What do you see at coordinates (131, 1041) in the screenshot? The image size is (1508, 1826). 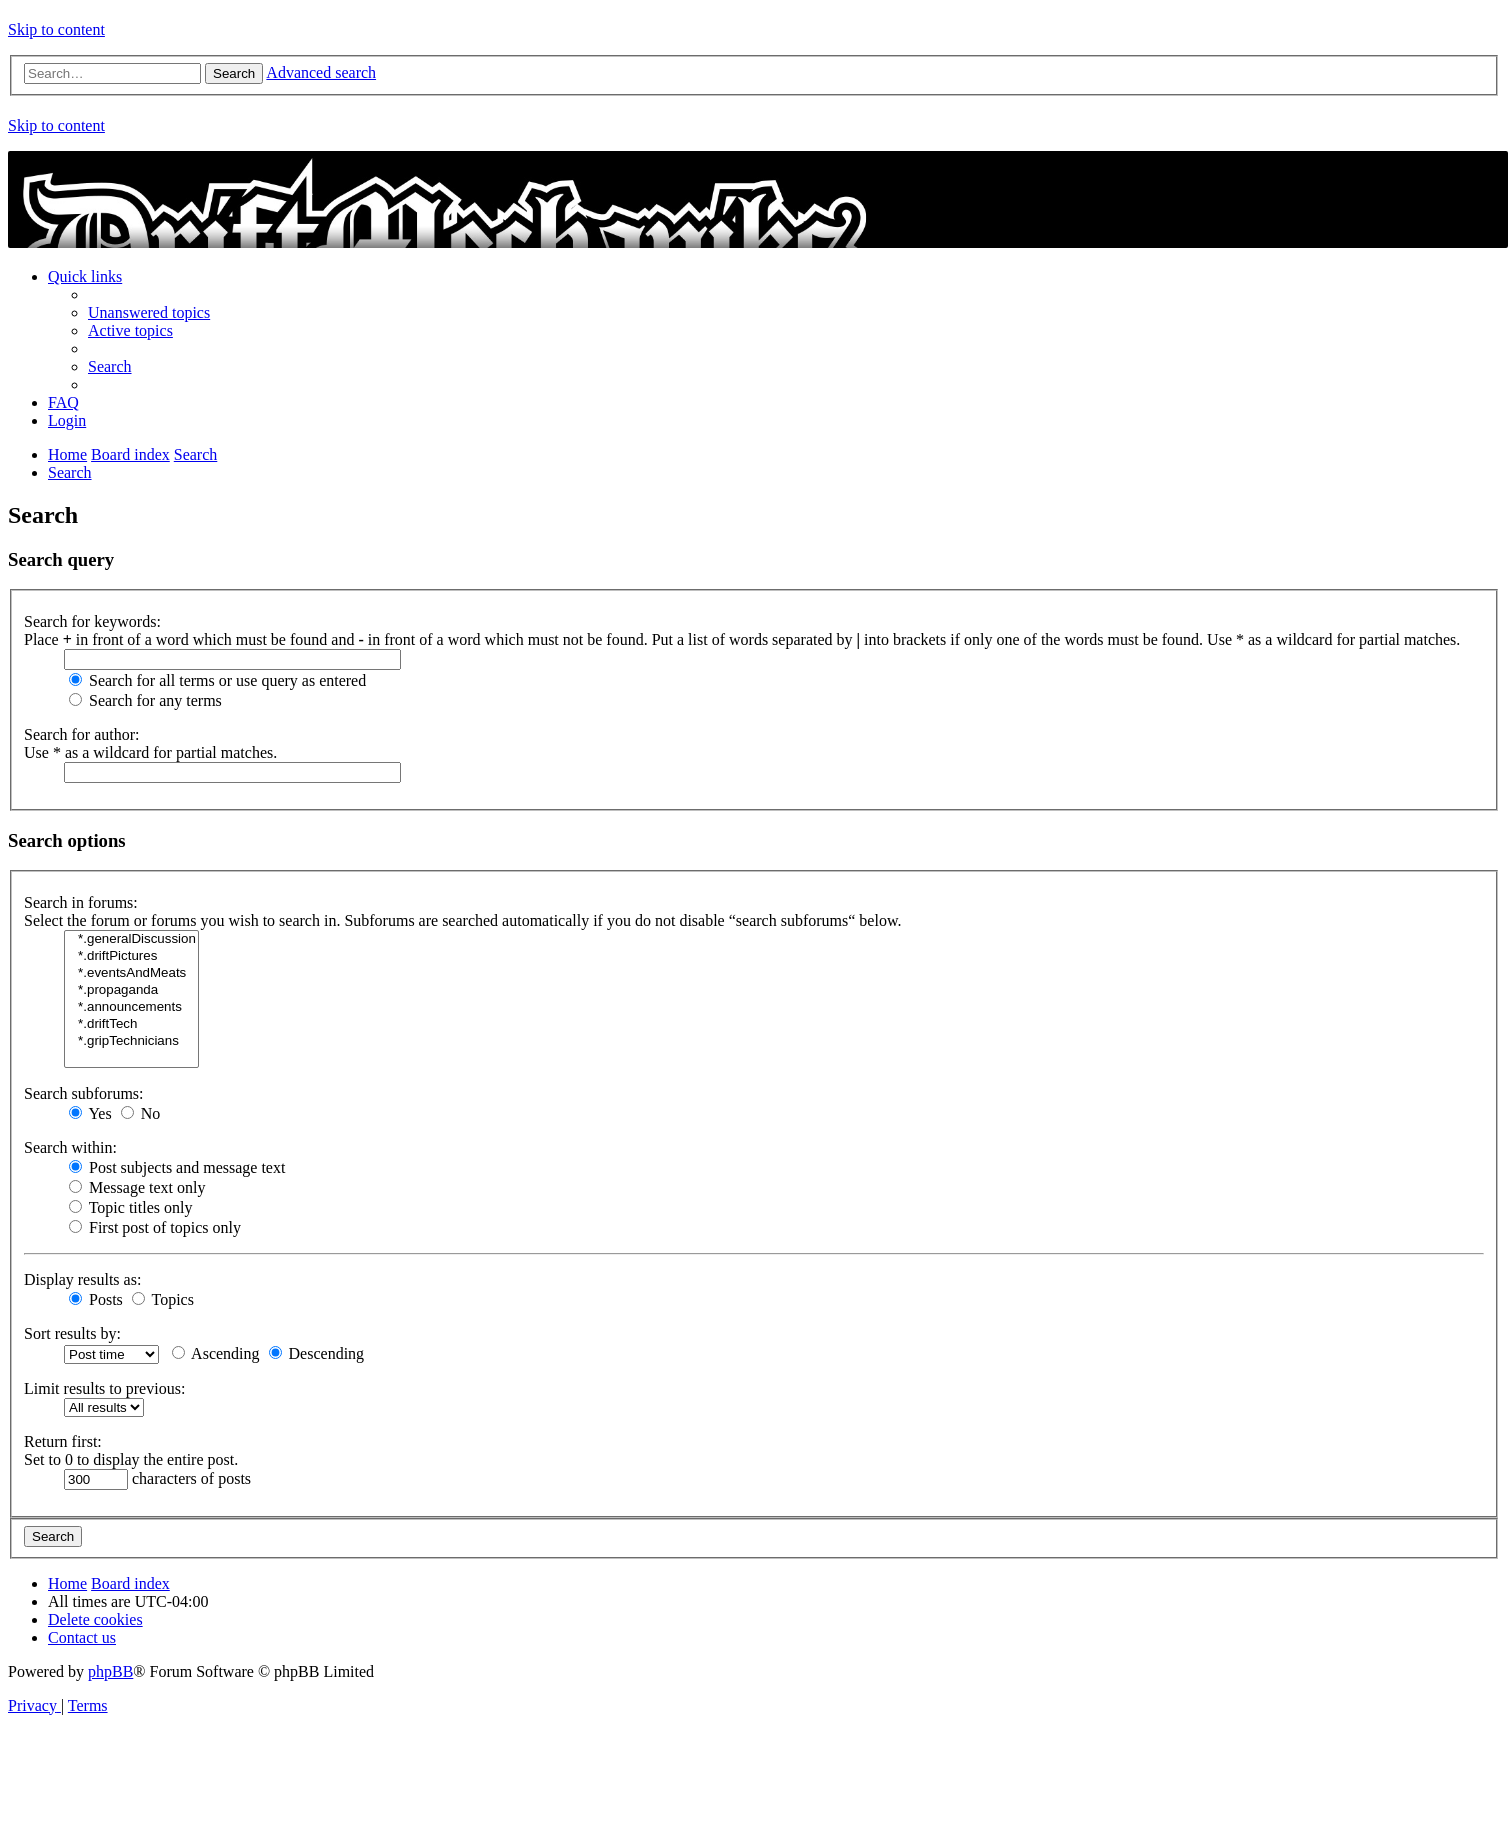 I see `*.gripTechnicians` at bounding box center [131, 1041].